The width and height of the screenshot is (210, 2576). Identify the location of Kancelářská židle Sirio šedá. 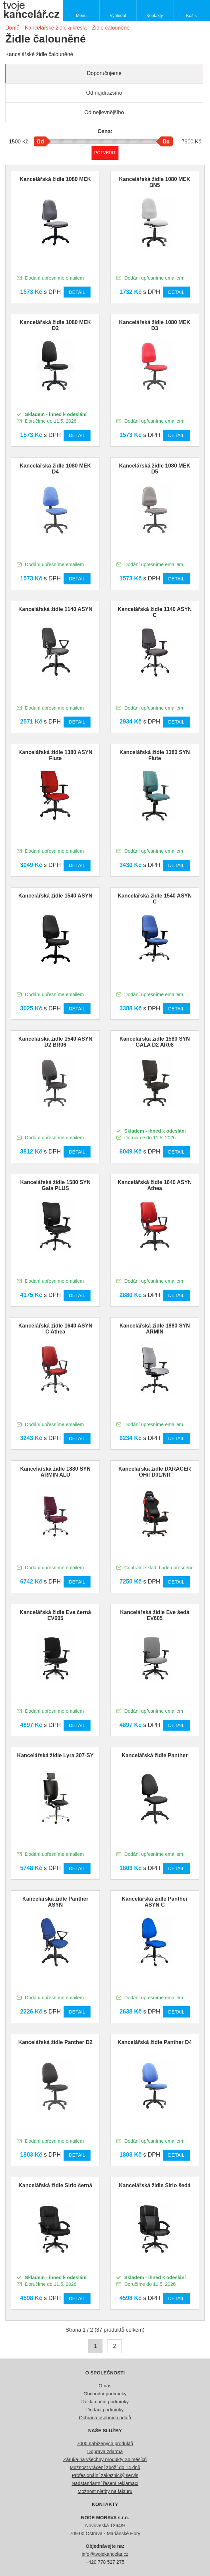
(154, 2185).